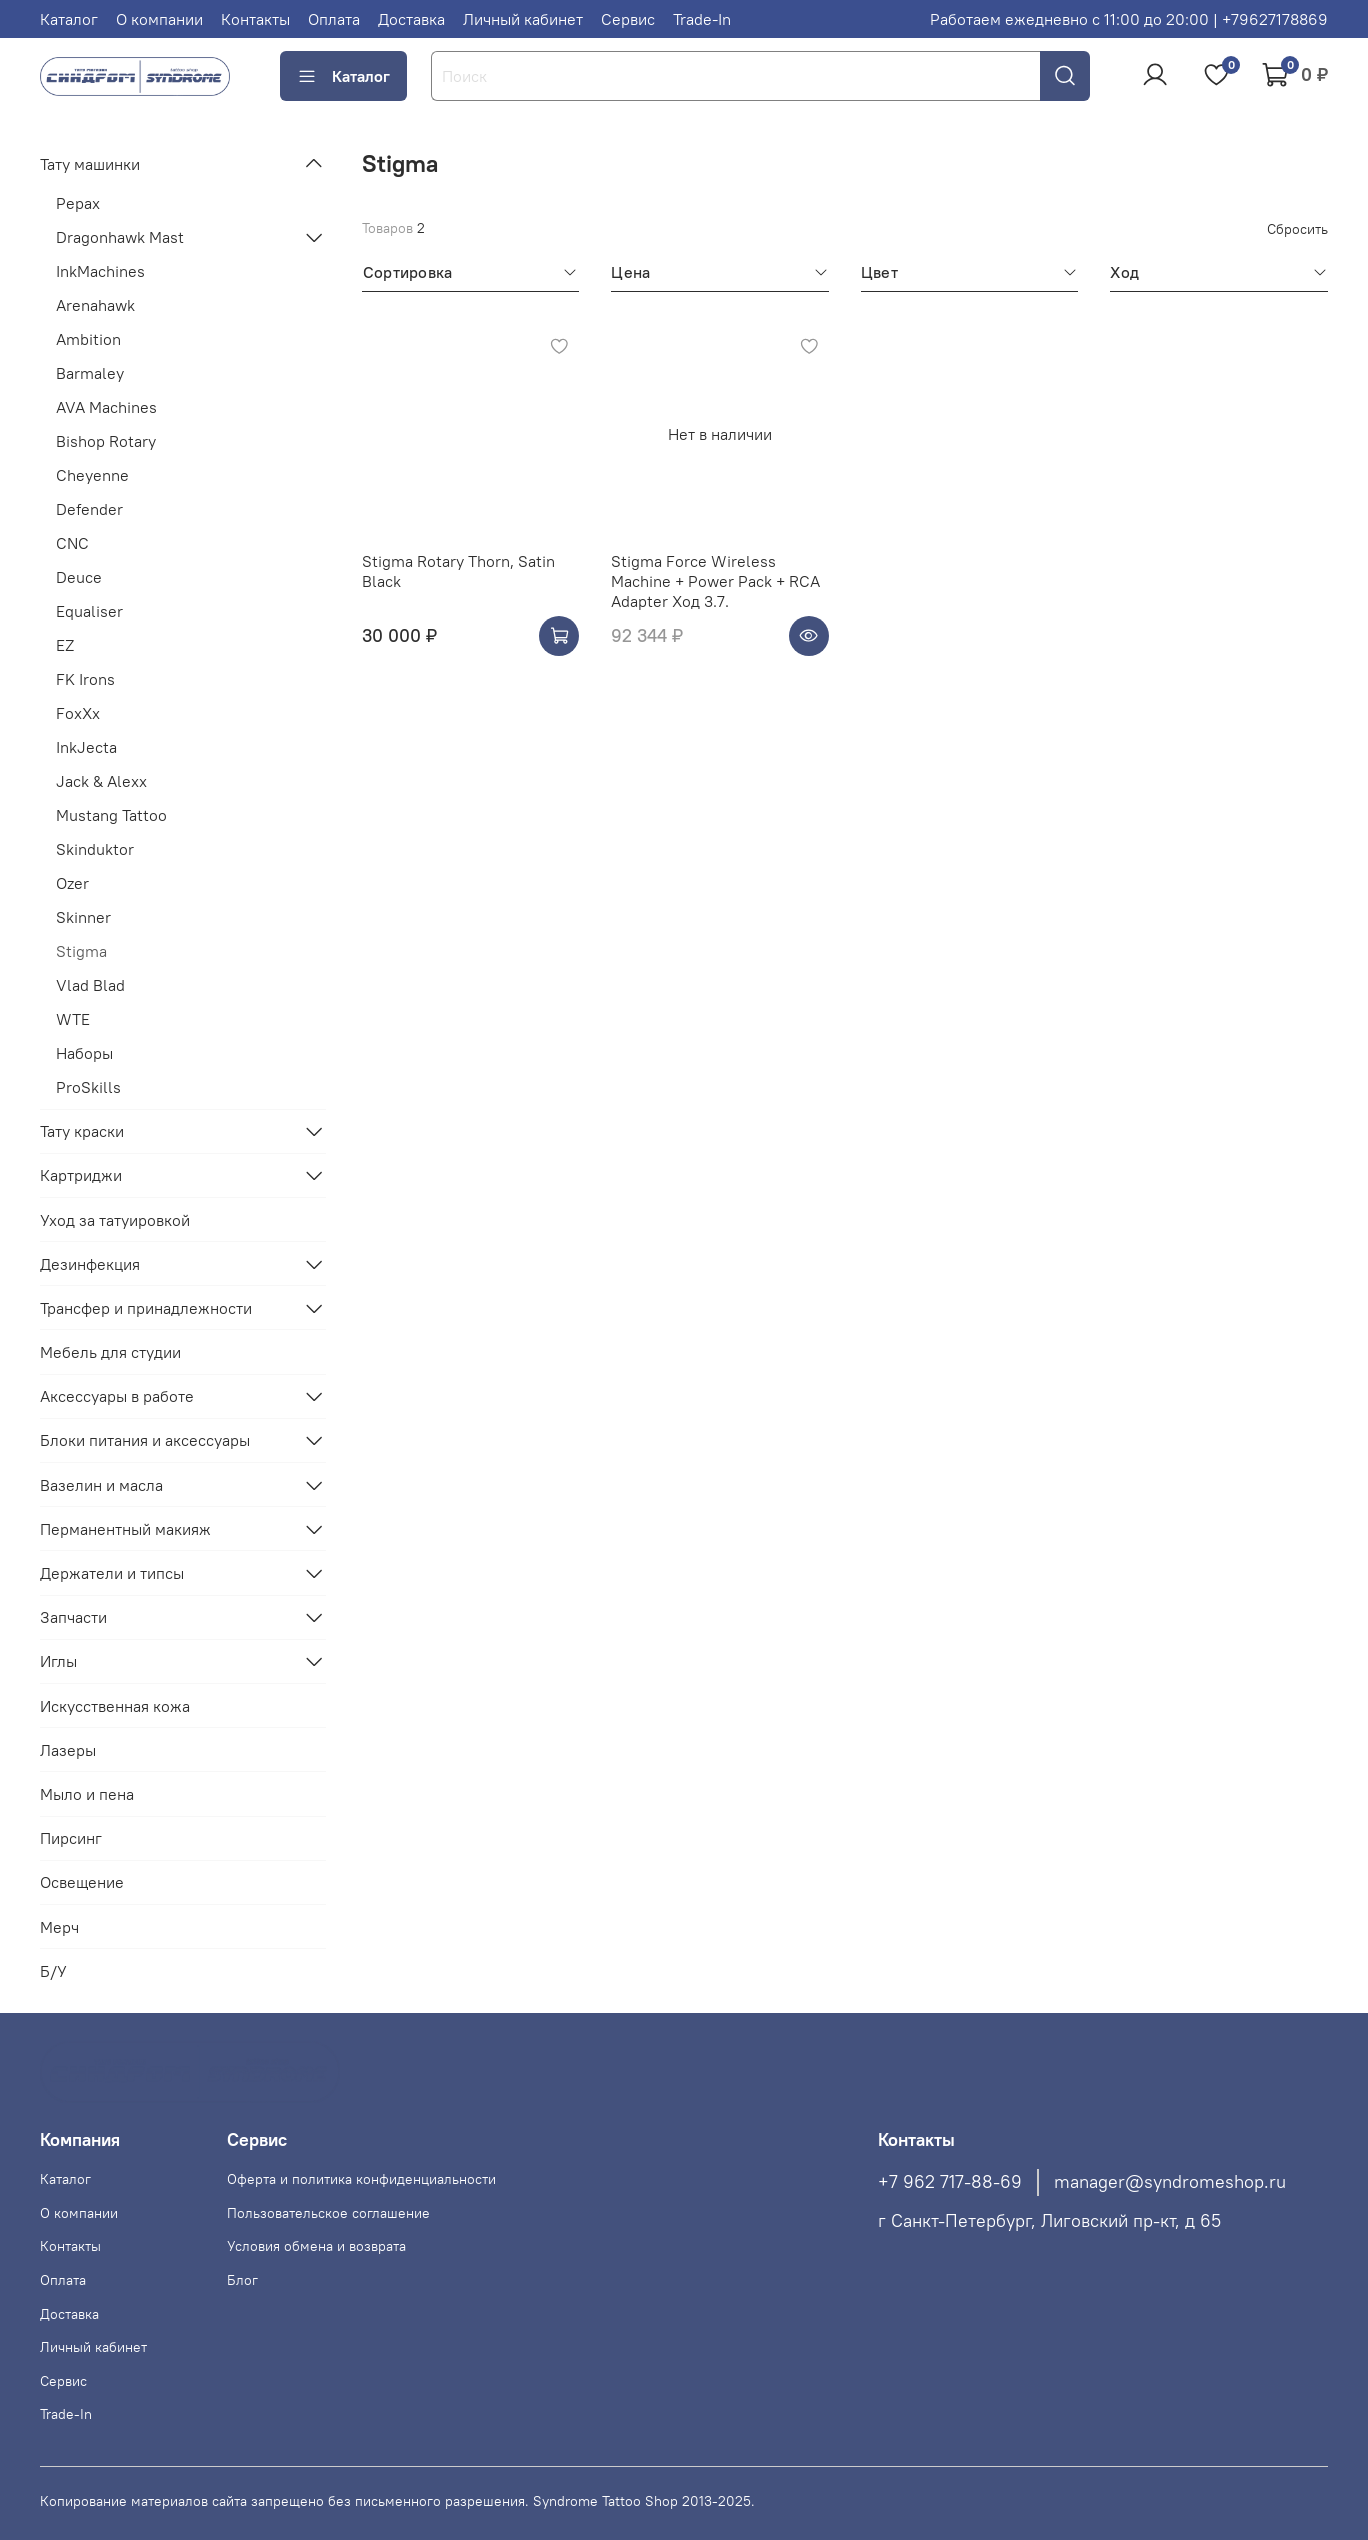  Describe the element at coordinates (89, 509) in the screenshot. I see `Defender` at that location.